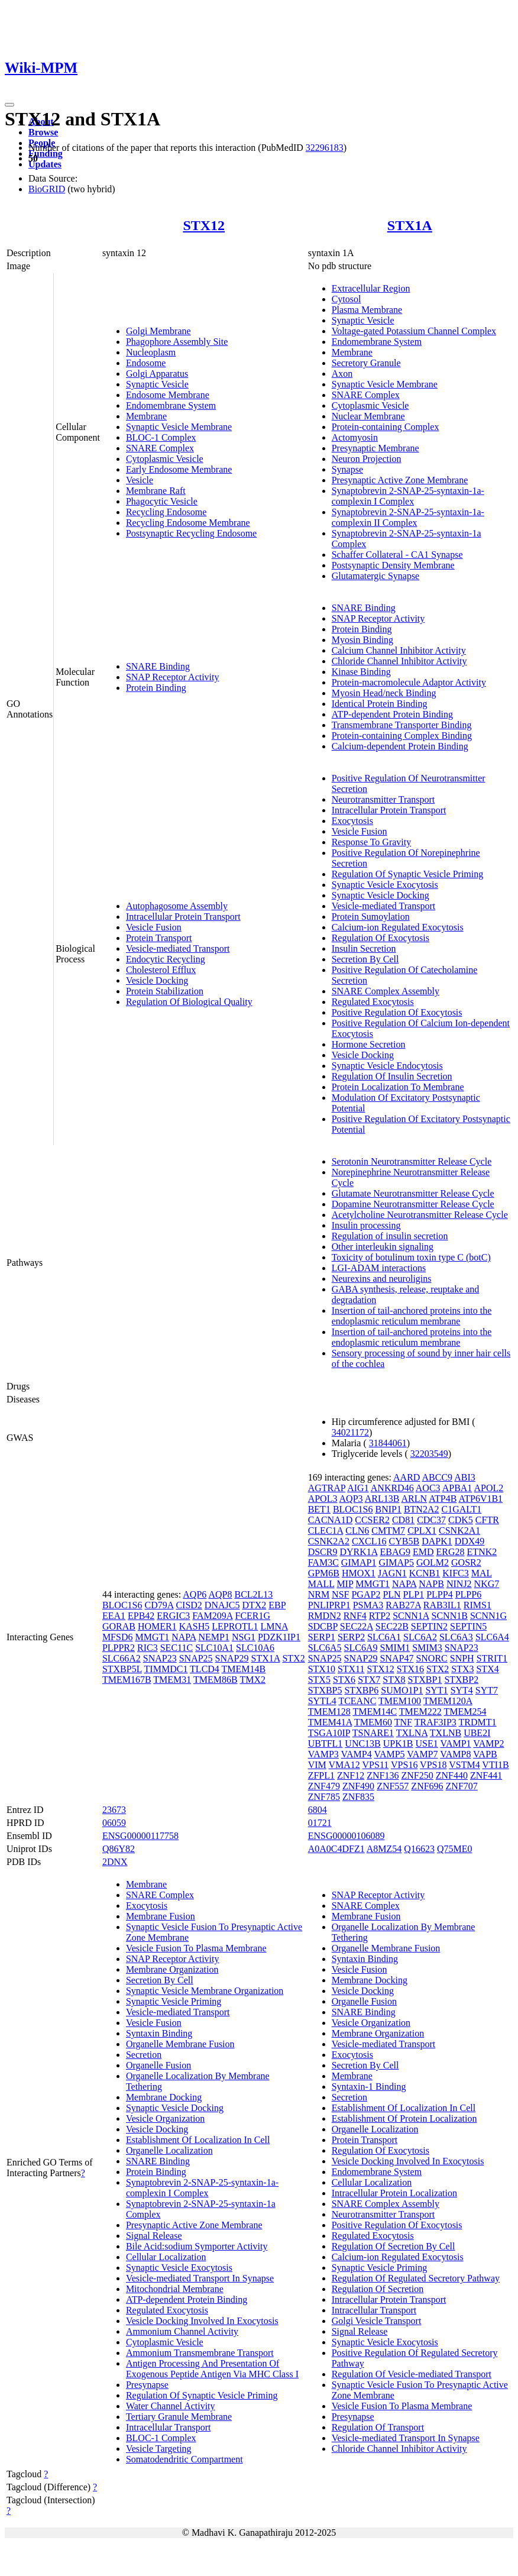 Image resolution: width=518 pixels, height=2576 pixels. What do you see at coordinates (325, 1648) in the screenshot?
I see `SLC6A5` at bounding box center [325, 1648].